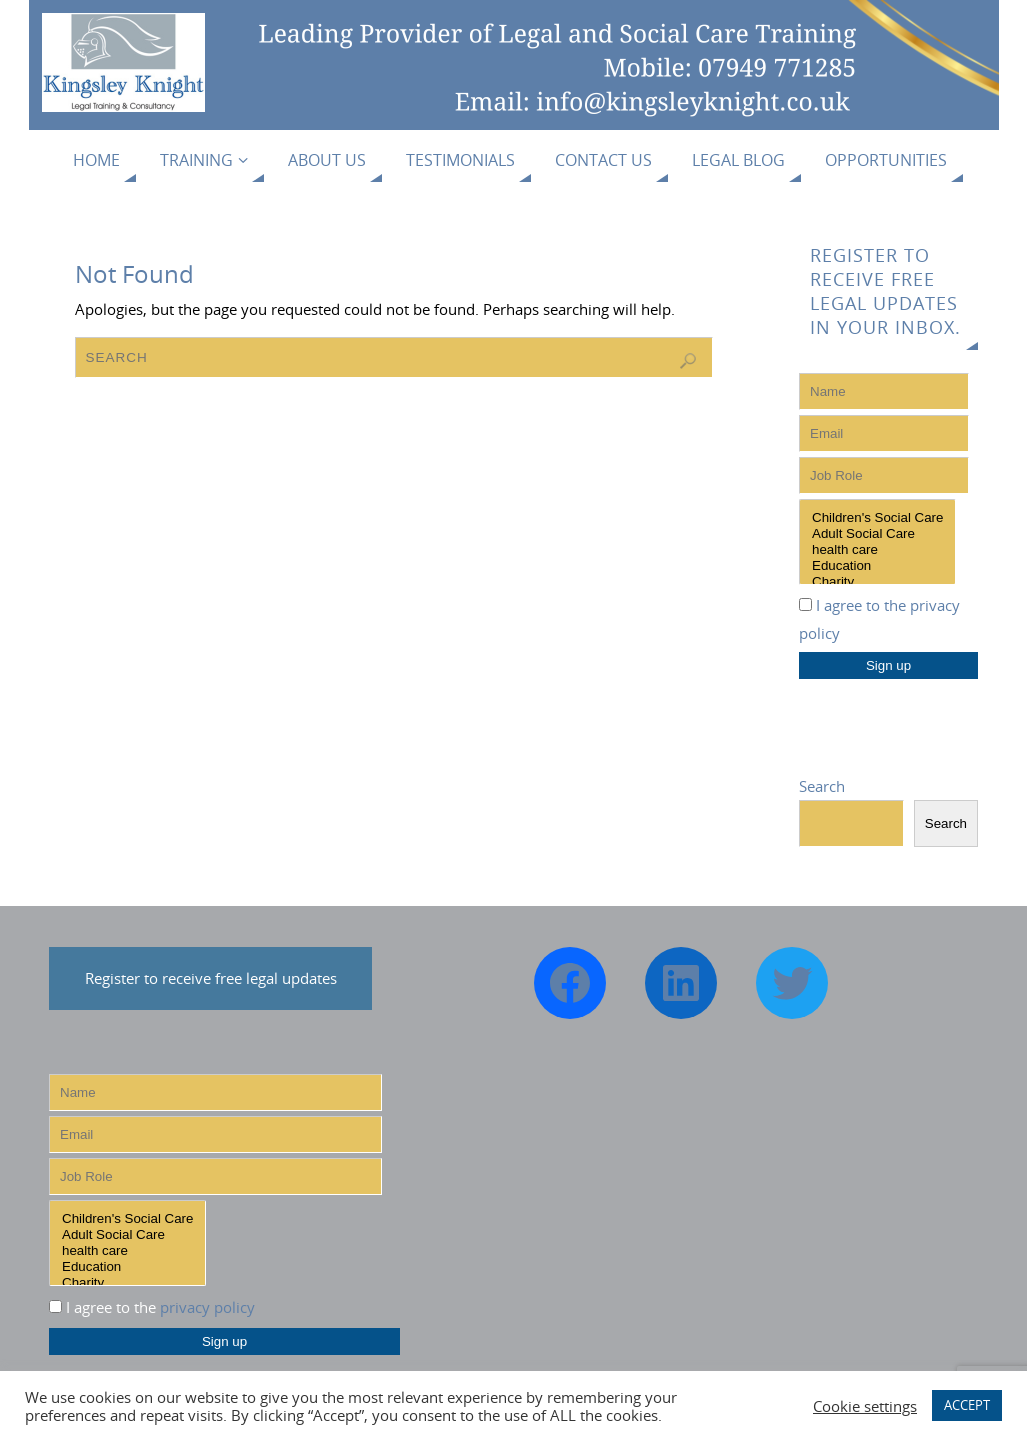 The width and height of the screenshot is (1027, 1440). Describe the element at coordinates (877, 550) in the screenshot. I see `health care` at that location.